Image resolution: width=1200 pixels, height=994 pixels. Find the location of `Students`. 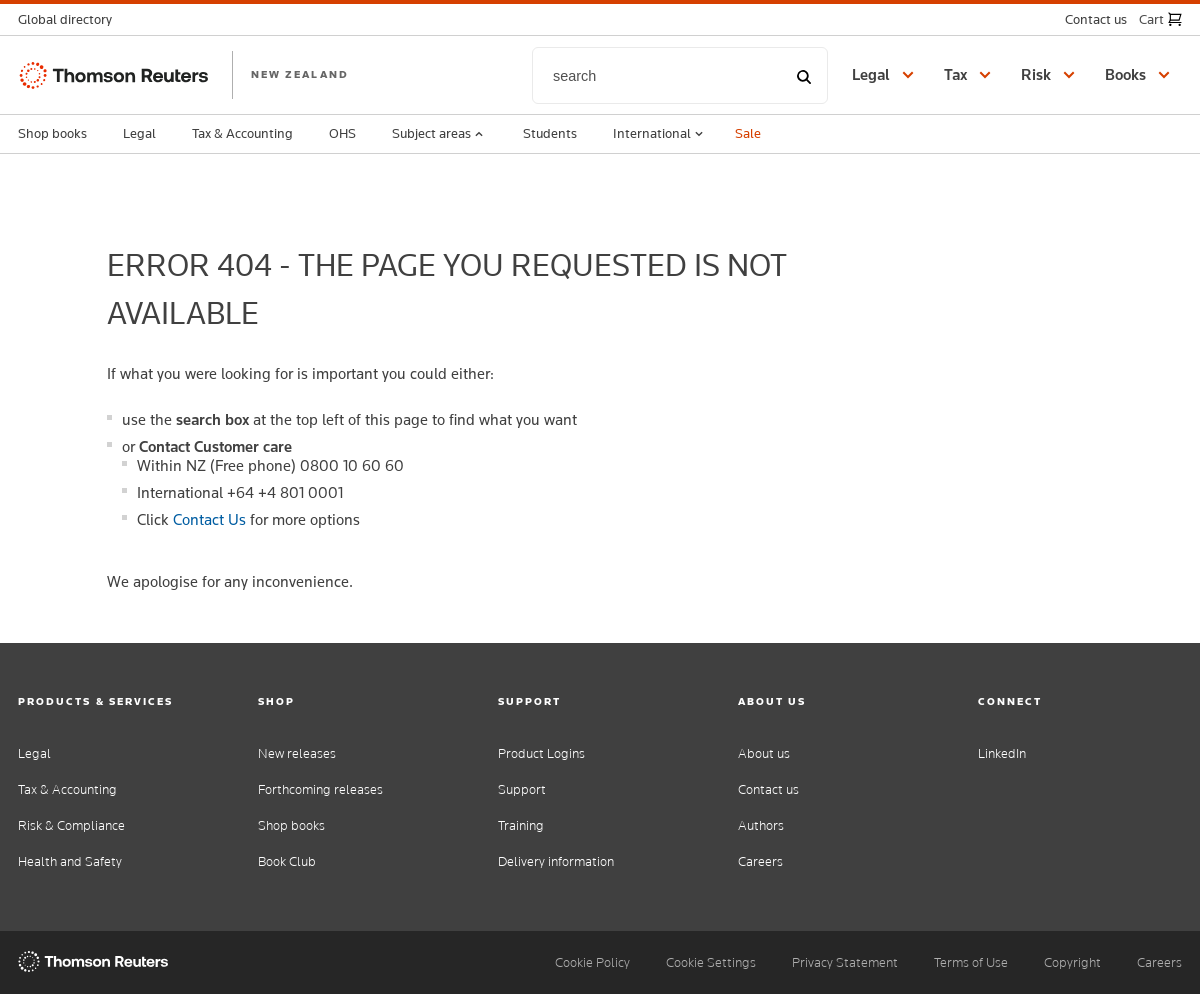

Students is located at coordinates (550, 133).